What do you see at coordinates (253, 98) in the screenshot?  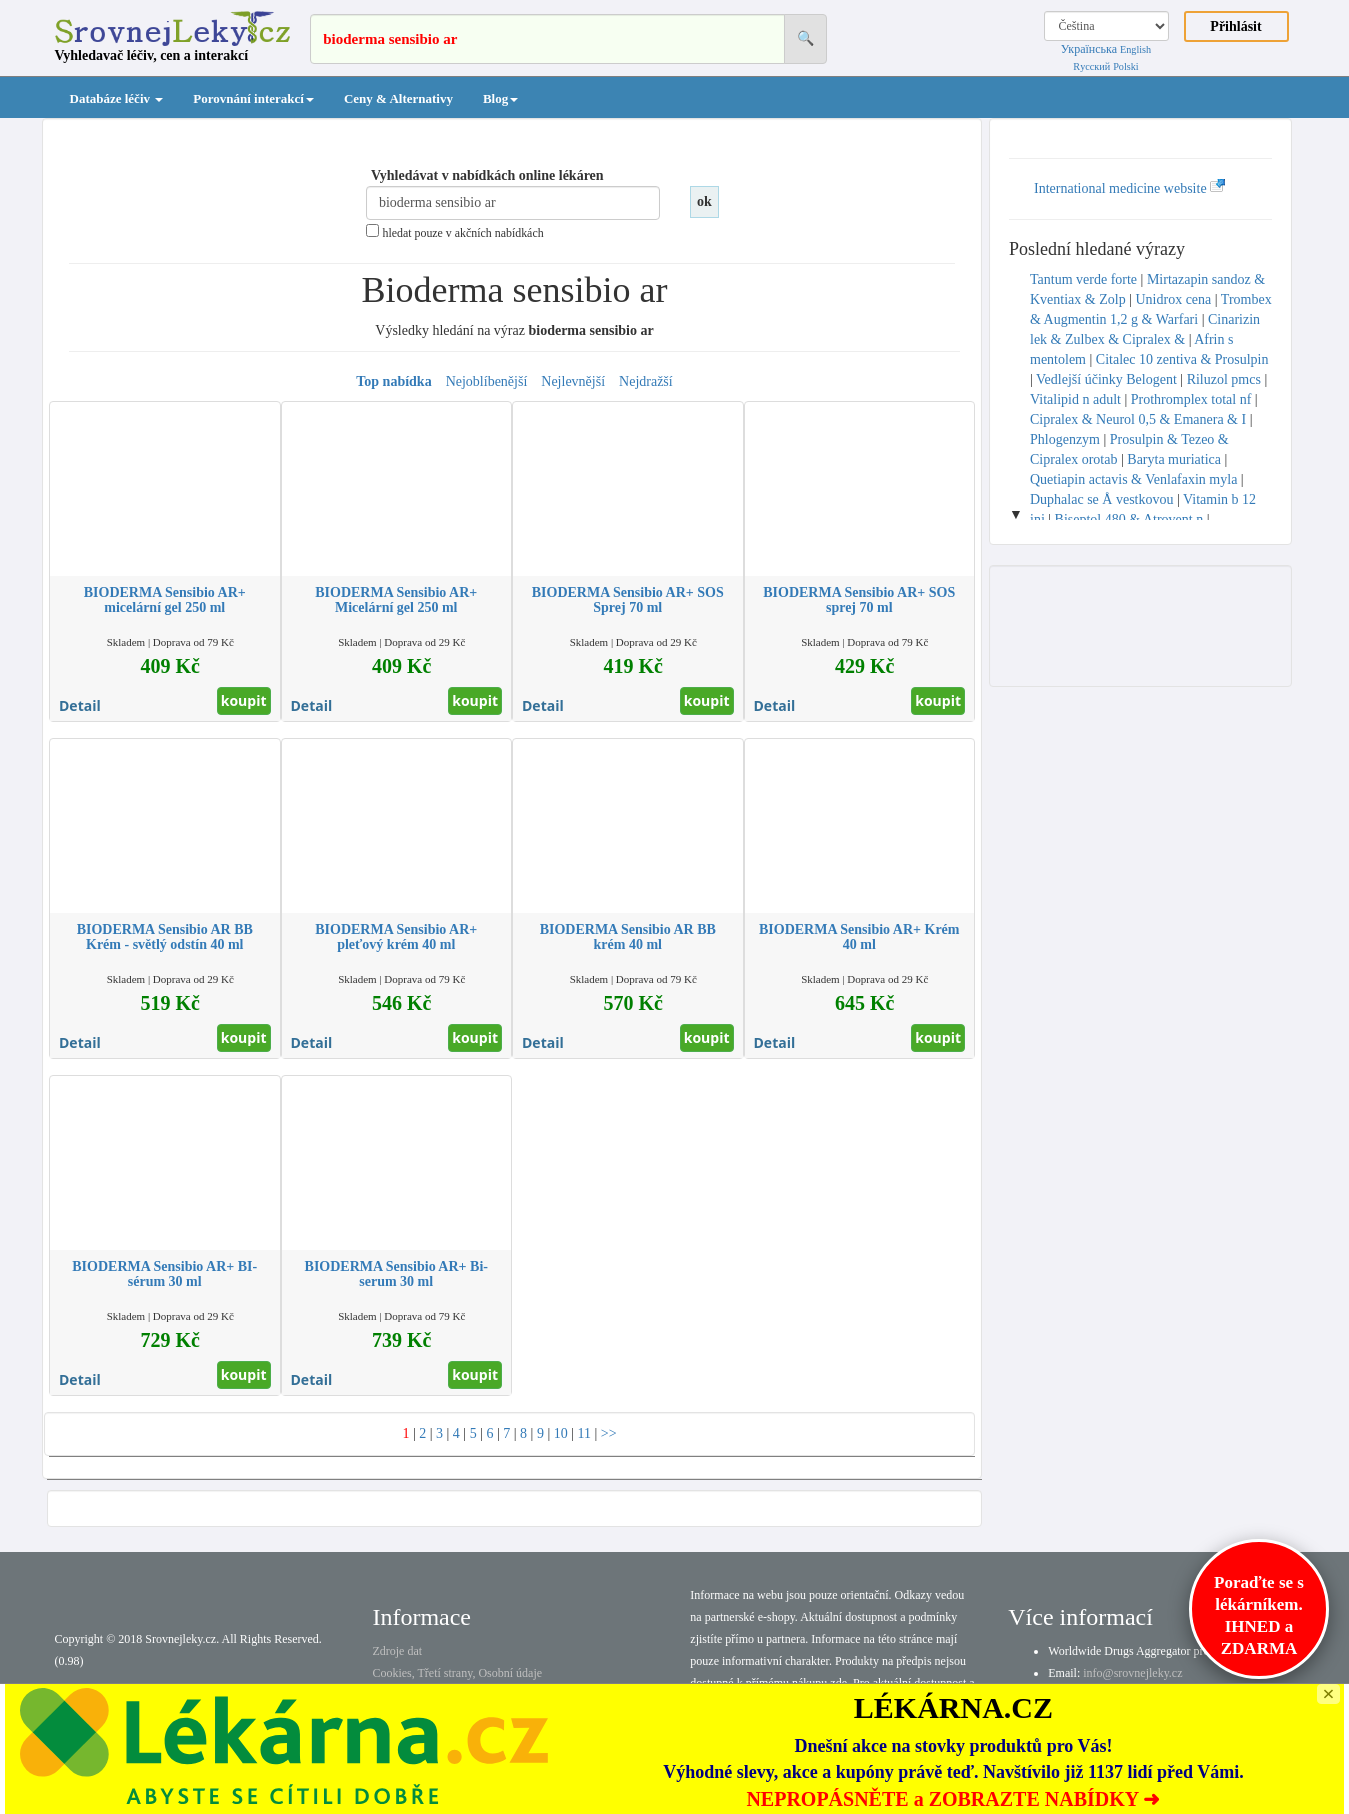 I see `Porovnání interakcí [button]` at bounding box center [253, 98].